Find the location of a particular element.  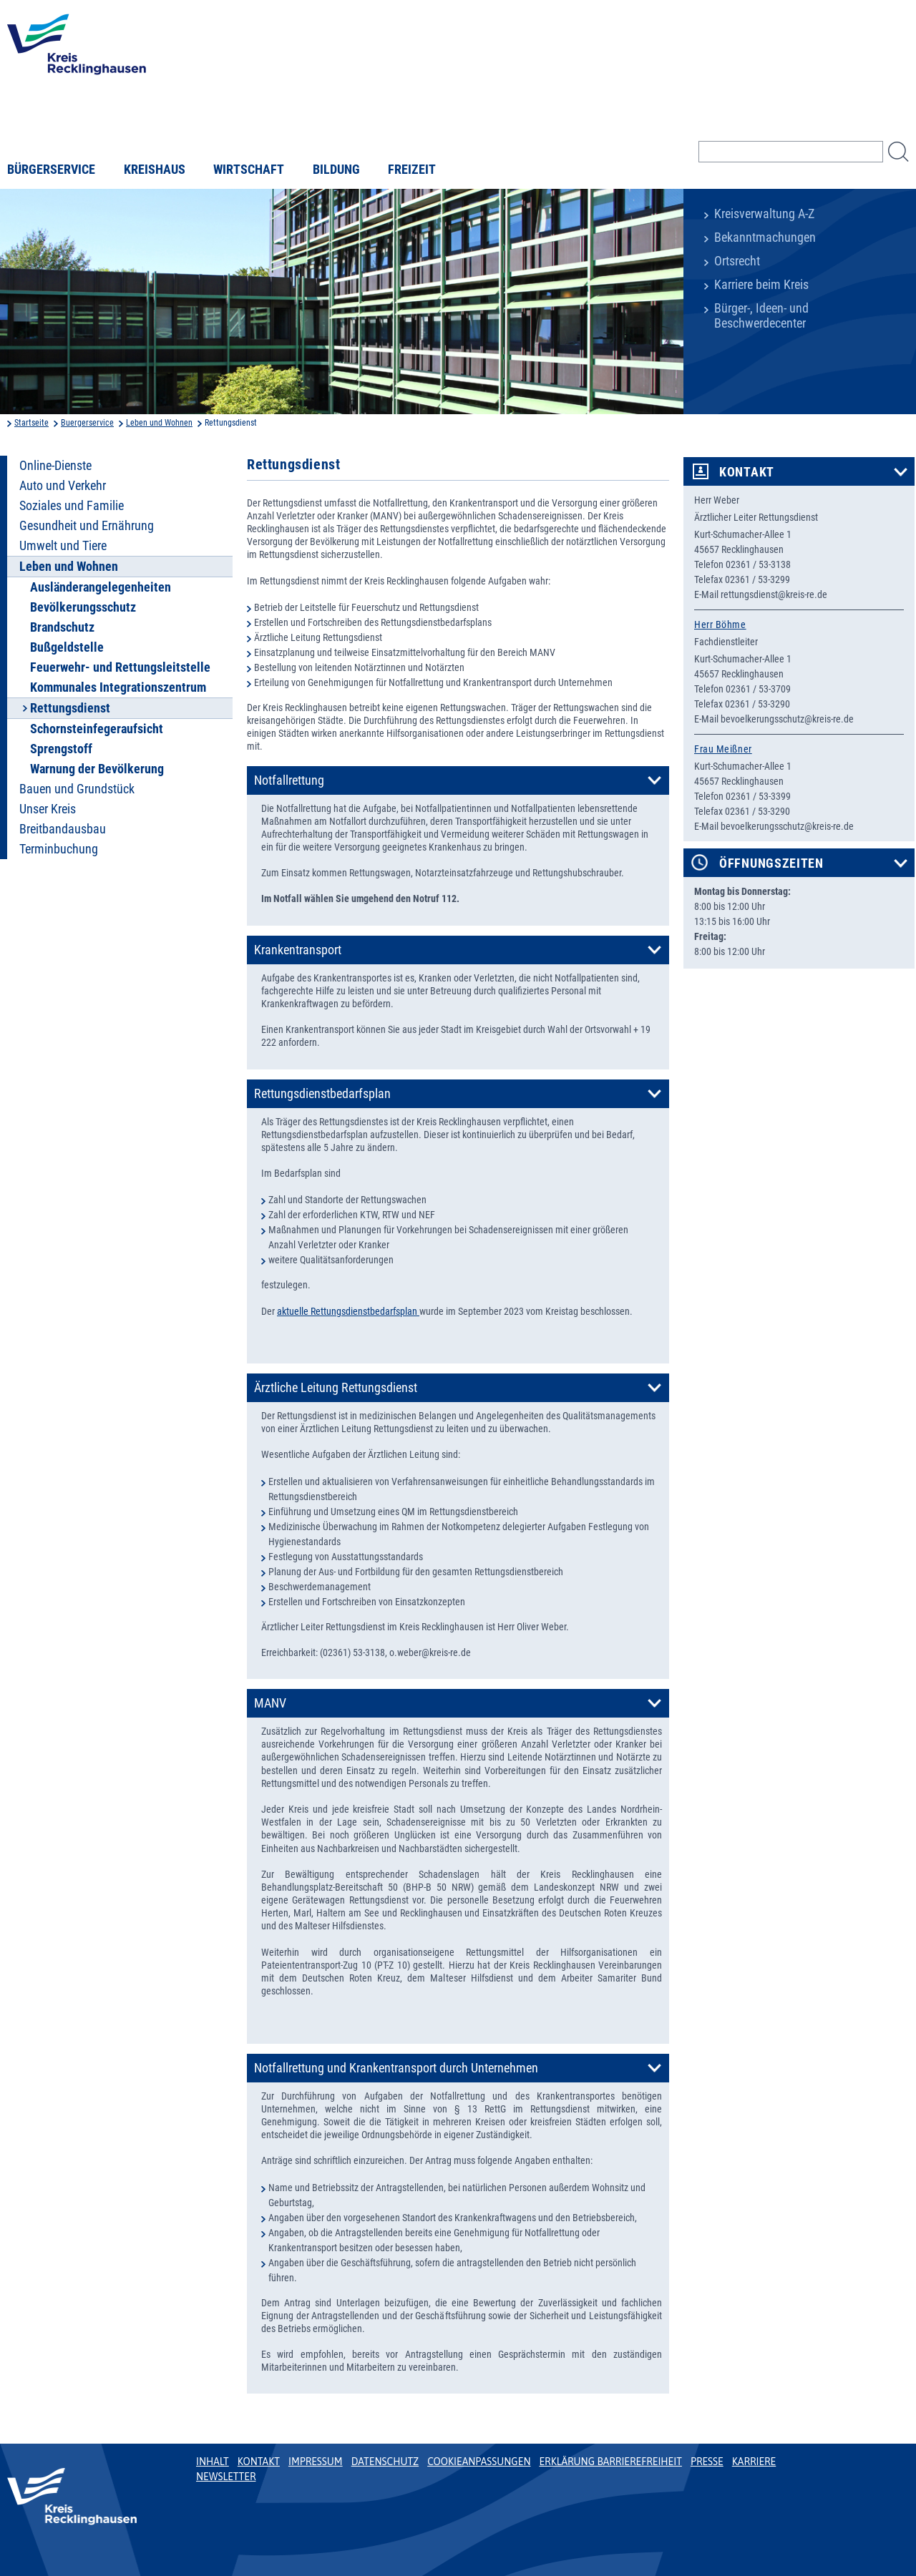

Freizeit is located at coordinates (412, 169).